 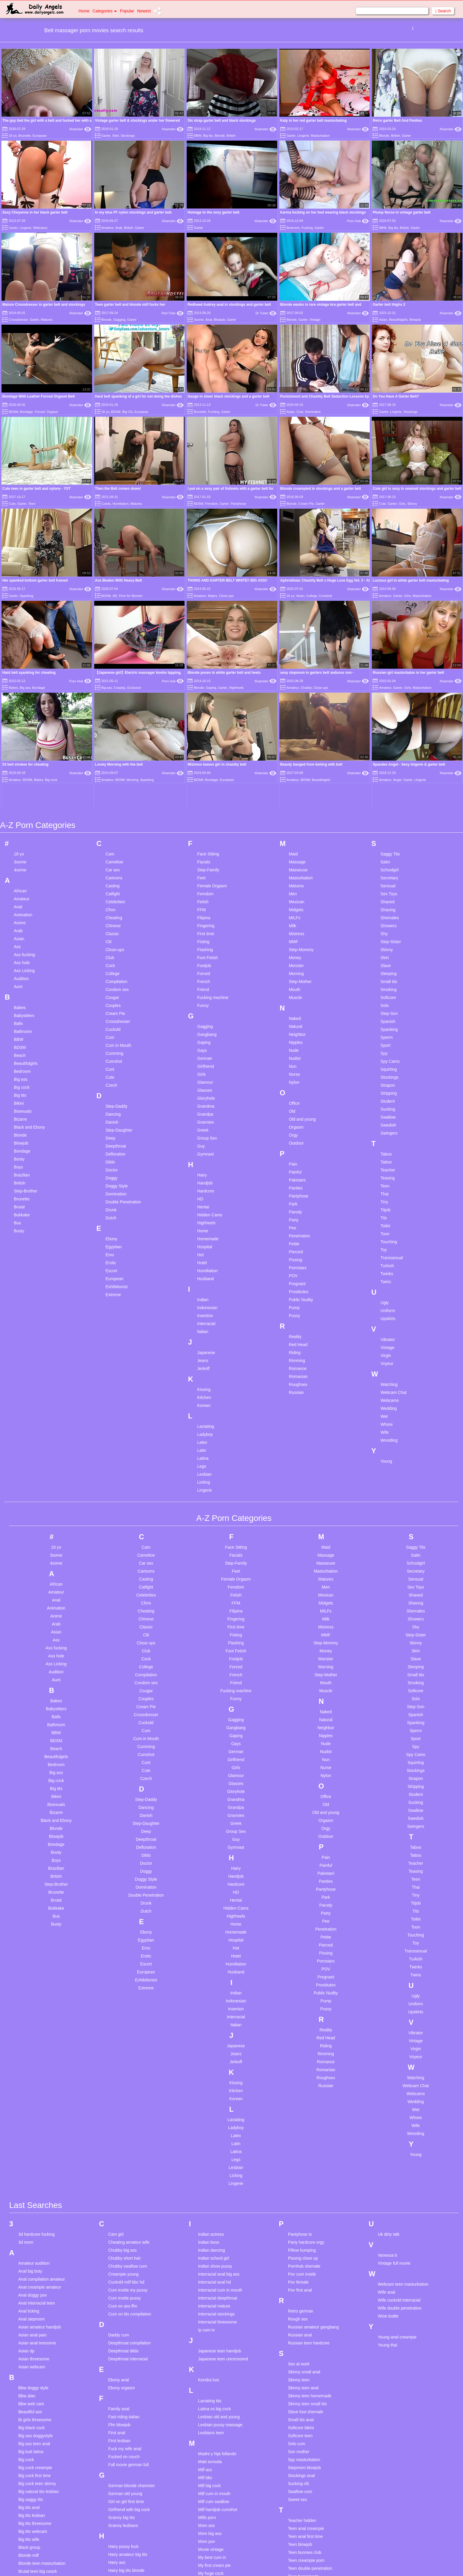 I want to click on Grandma, so click(x=205, y=926).